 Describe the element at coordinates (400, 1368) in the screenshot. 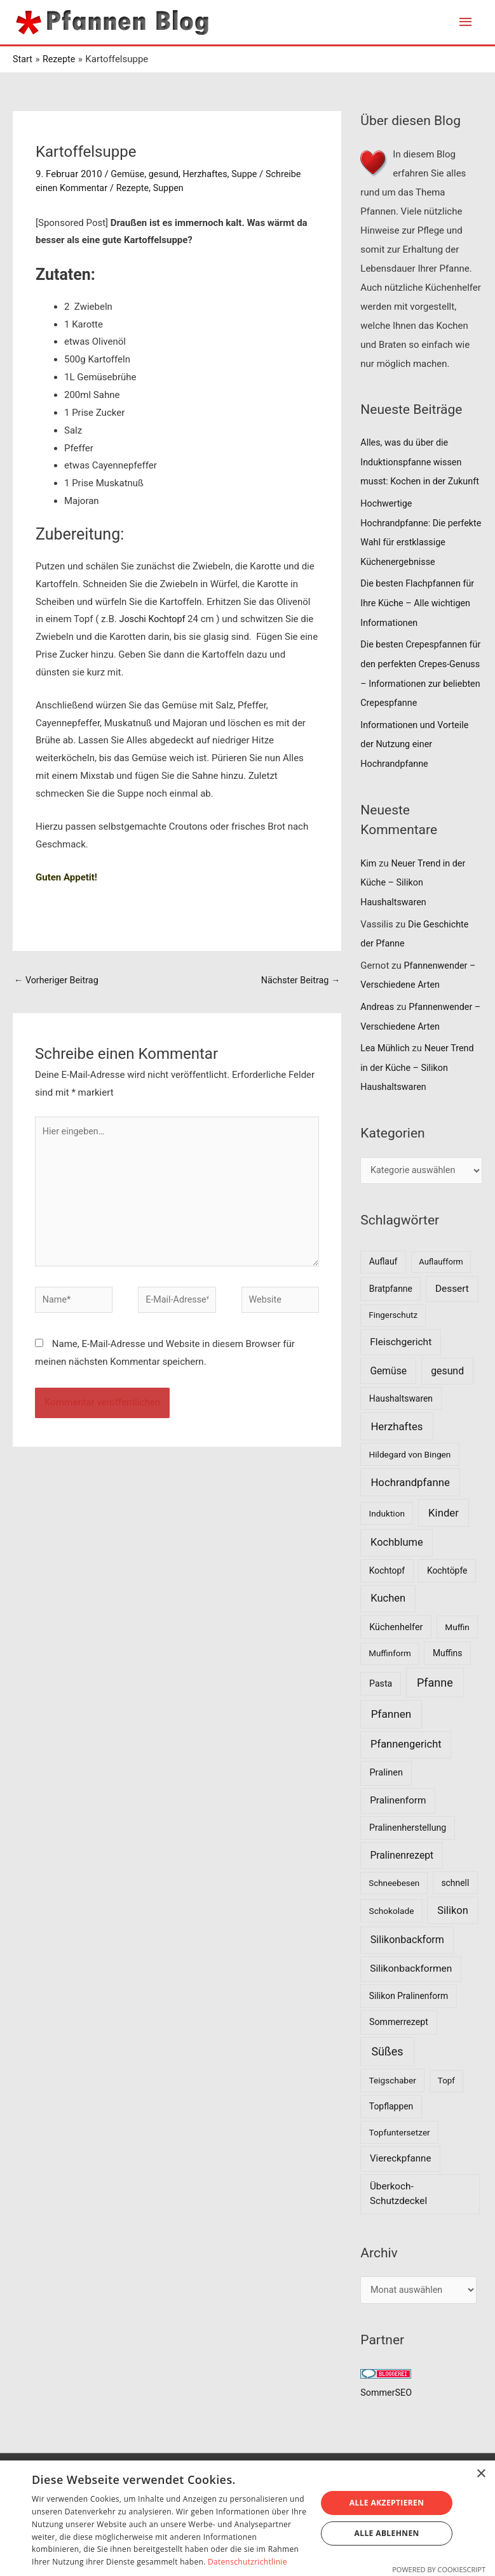

I see `Fleischgericht [Fleischgericht (17 Einträge)]` at that location.